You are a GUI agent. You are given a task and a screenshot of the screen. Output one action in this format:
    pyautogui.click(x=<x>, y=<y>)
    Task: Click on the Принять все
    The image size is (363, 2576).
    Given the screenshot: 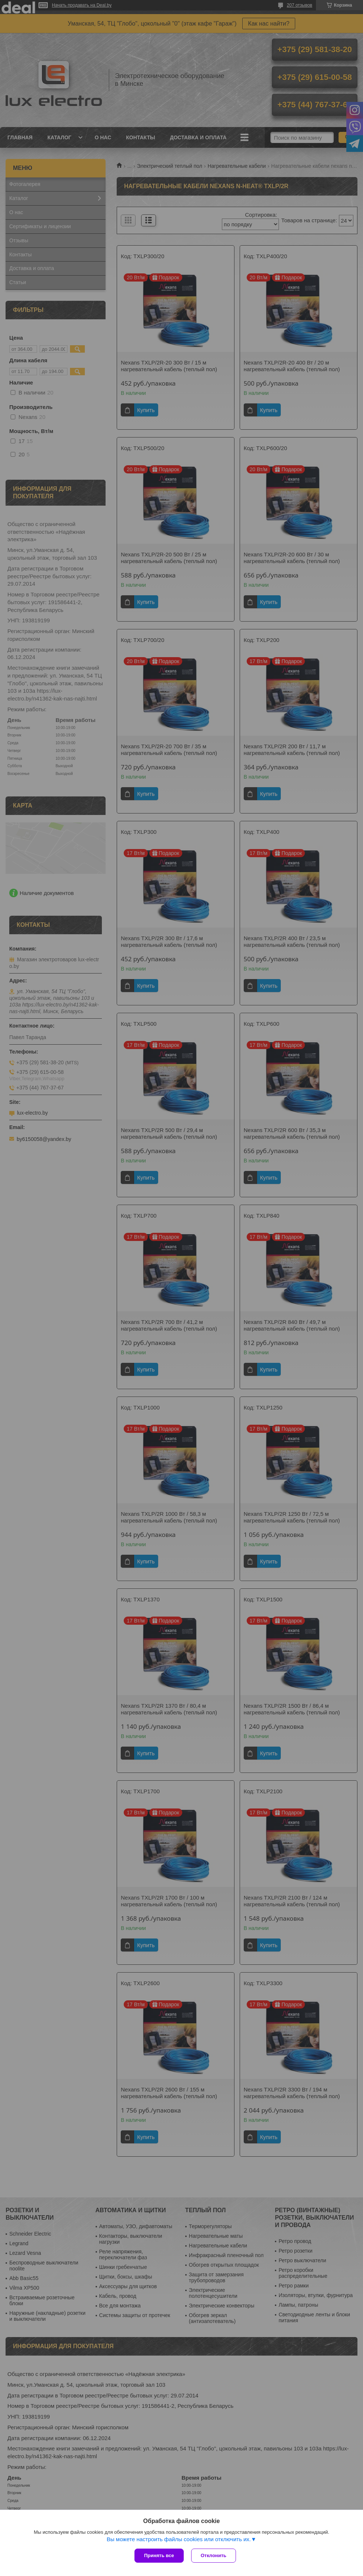 What is the action you would take?
    pyautogui.click(x=159, y=2555)
    